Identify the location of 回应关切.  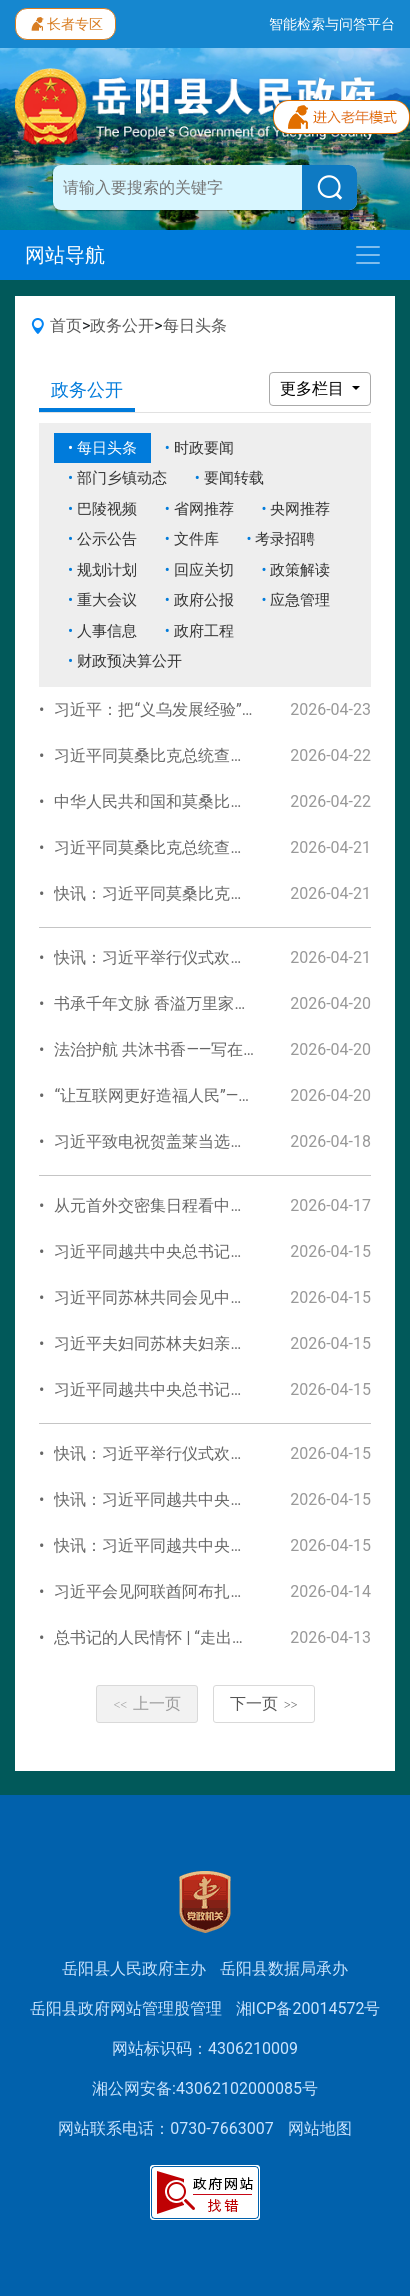
(204, 570).